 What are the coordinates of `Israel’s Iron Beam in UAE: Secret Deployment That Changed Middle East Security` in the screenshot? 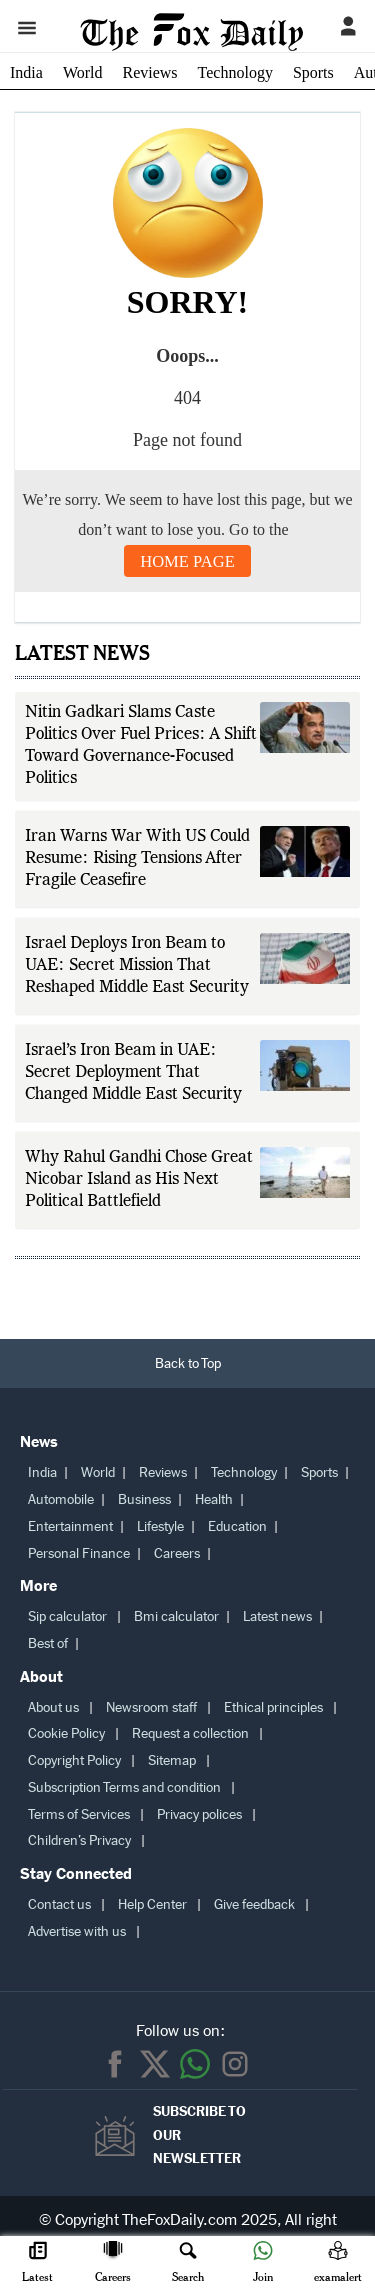 It's located at (133, 1073).